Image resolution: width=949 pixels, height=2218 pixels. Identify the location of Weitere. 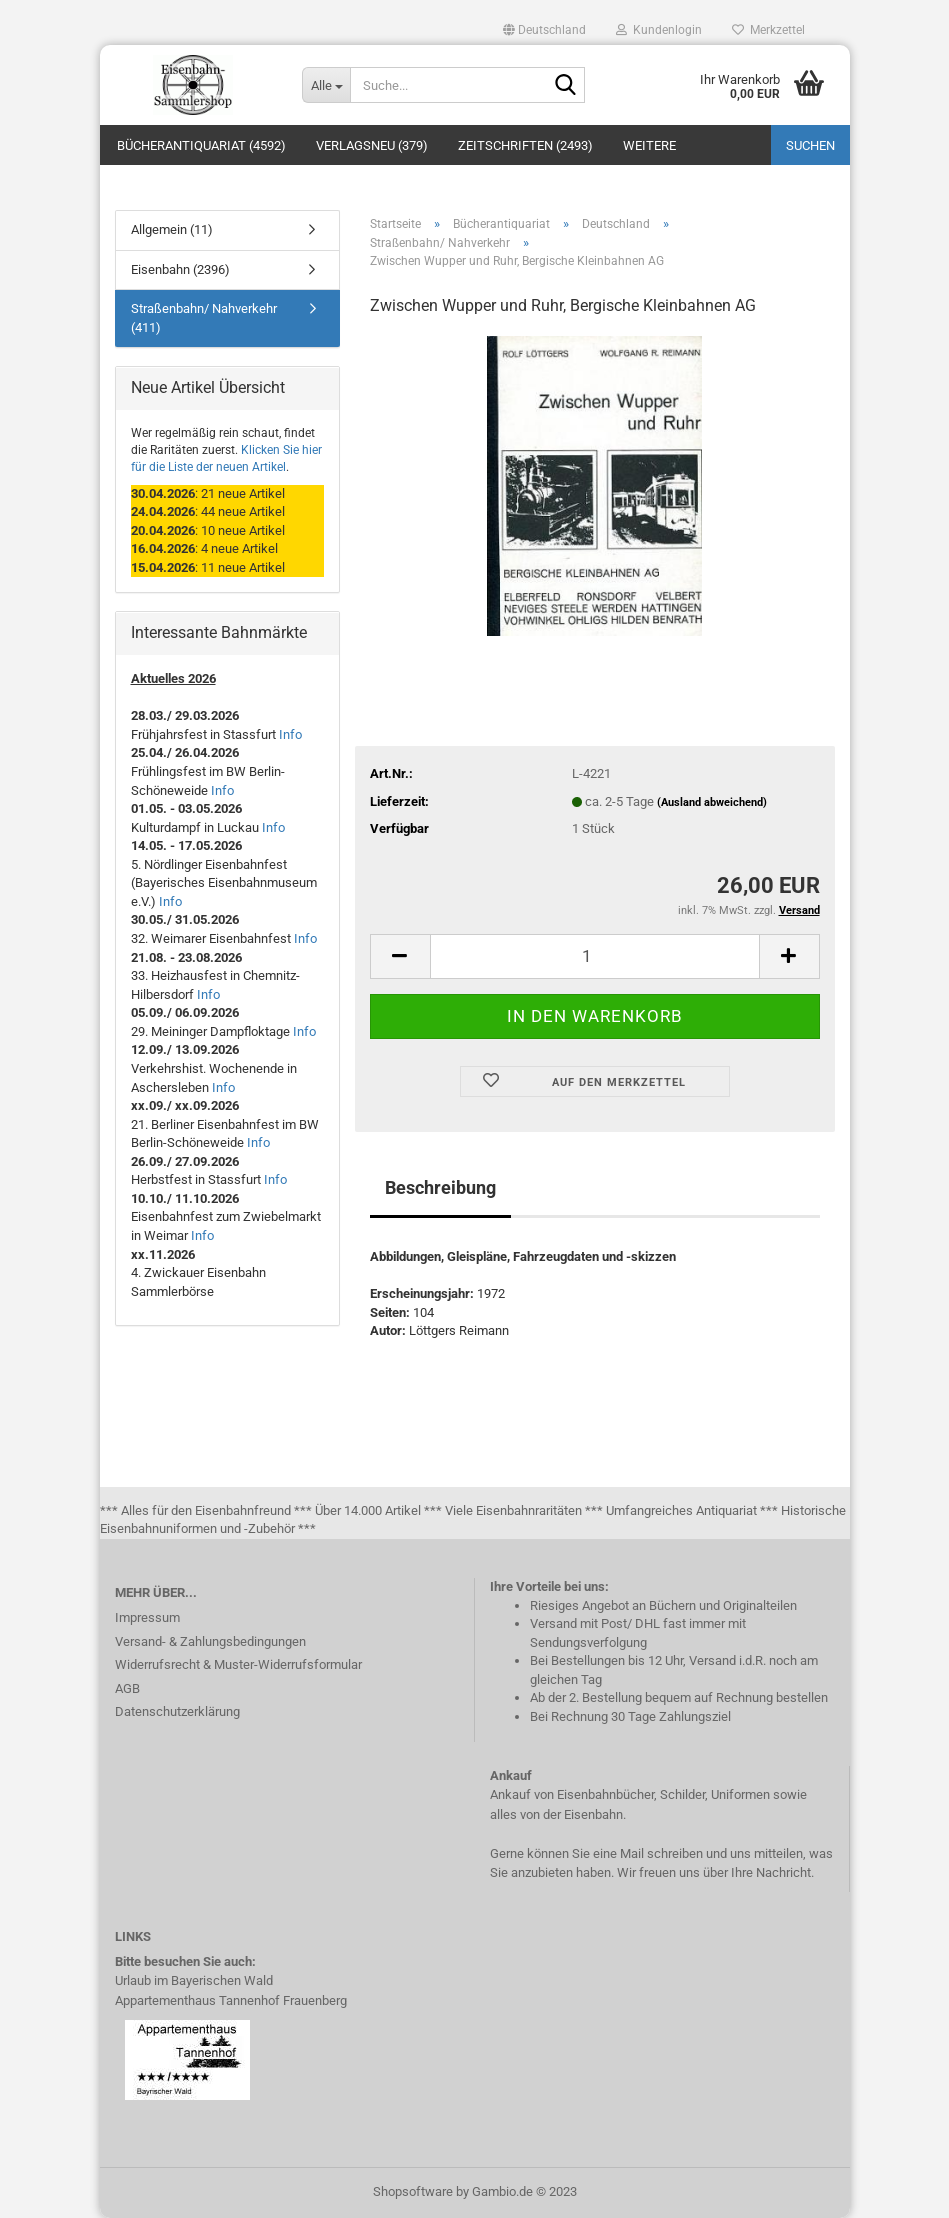
(649, 145).